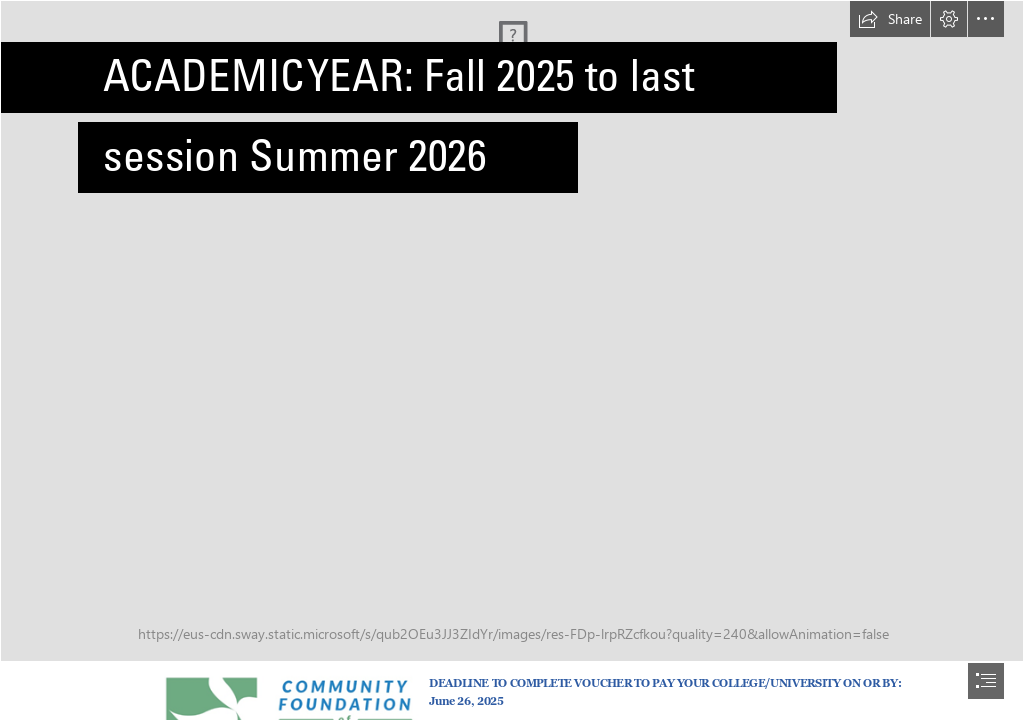 This screenshot has width=1024, height=720. What do you see at coordinates (890, 19) in the screenshot?
I see `[button]` at bounding box center [890, 19].